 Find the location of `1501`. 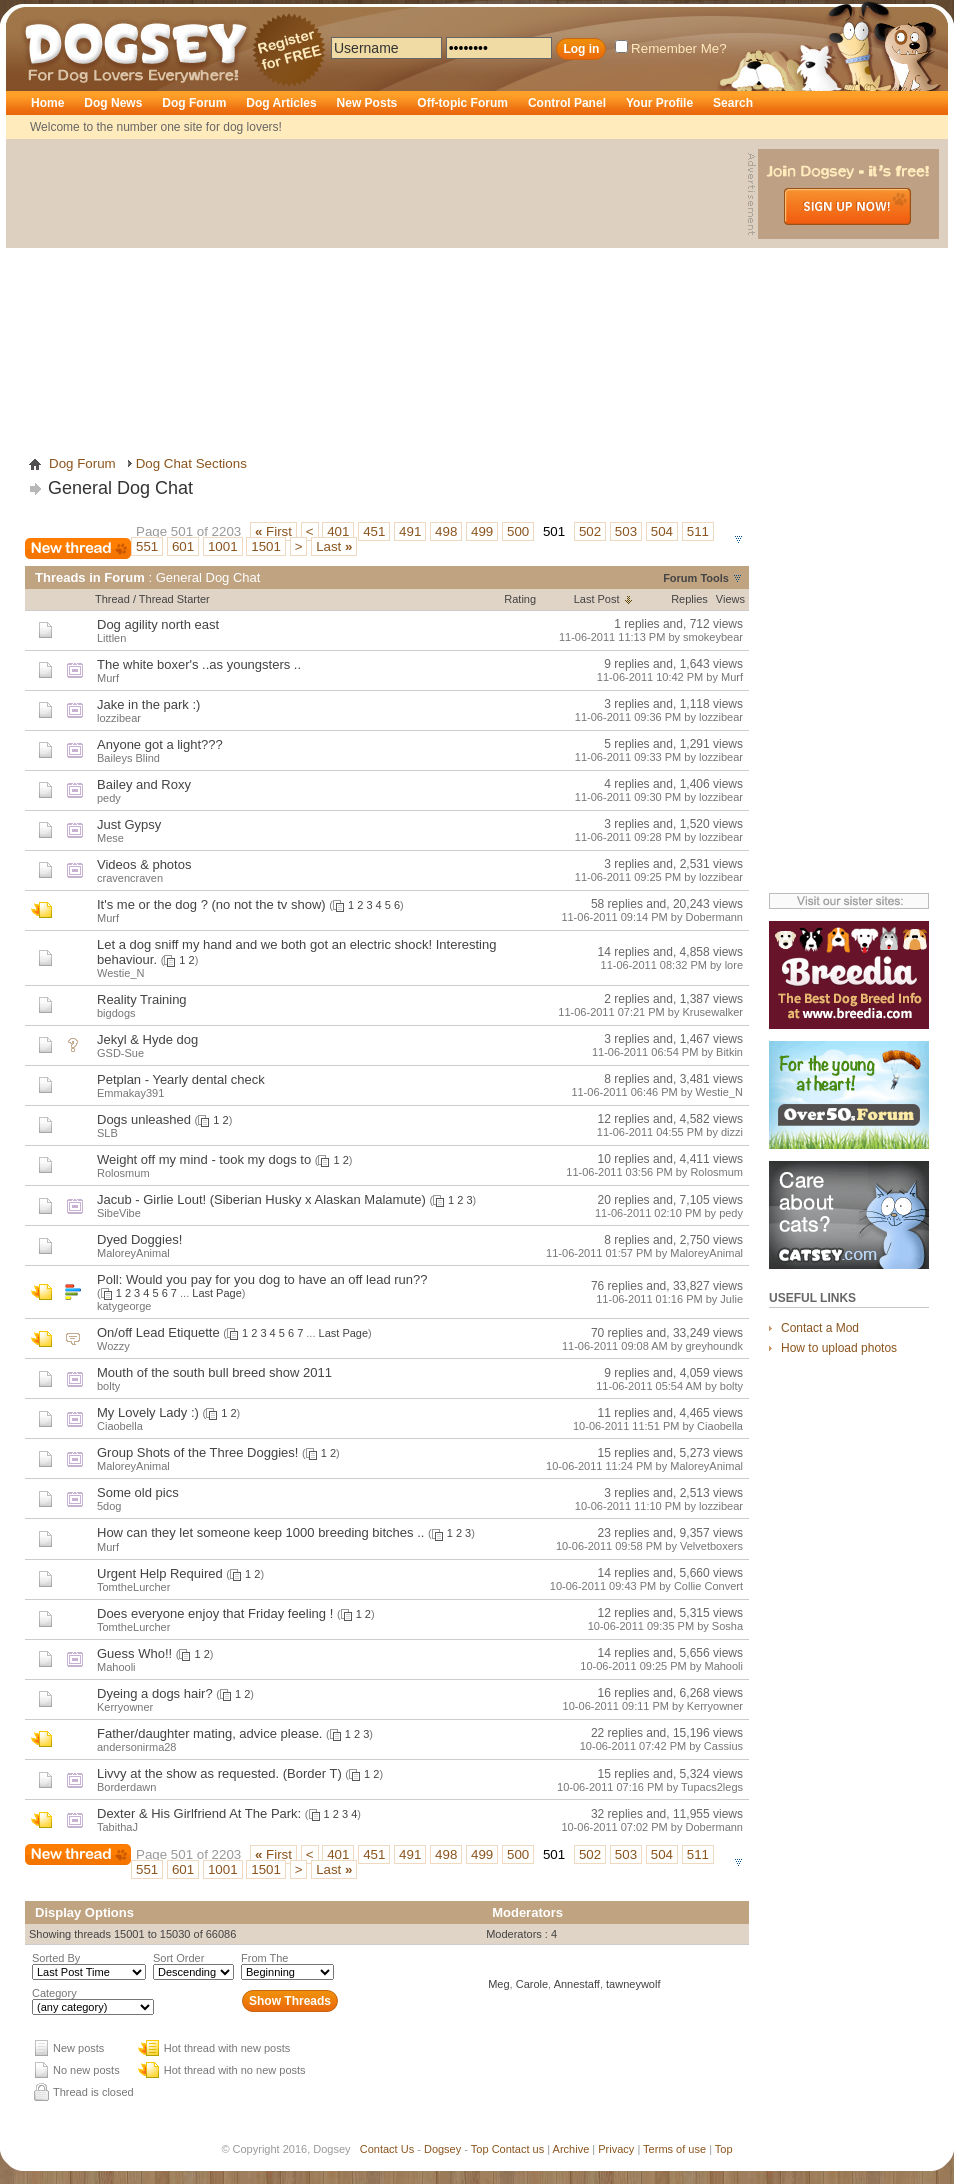

1501 is located at coordinates (266, 546).